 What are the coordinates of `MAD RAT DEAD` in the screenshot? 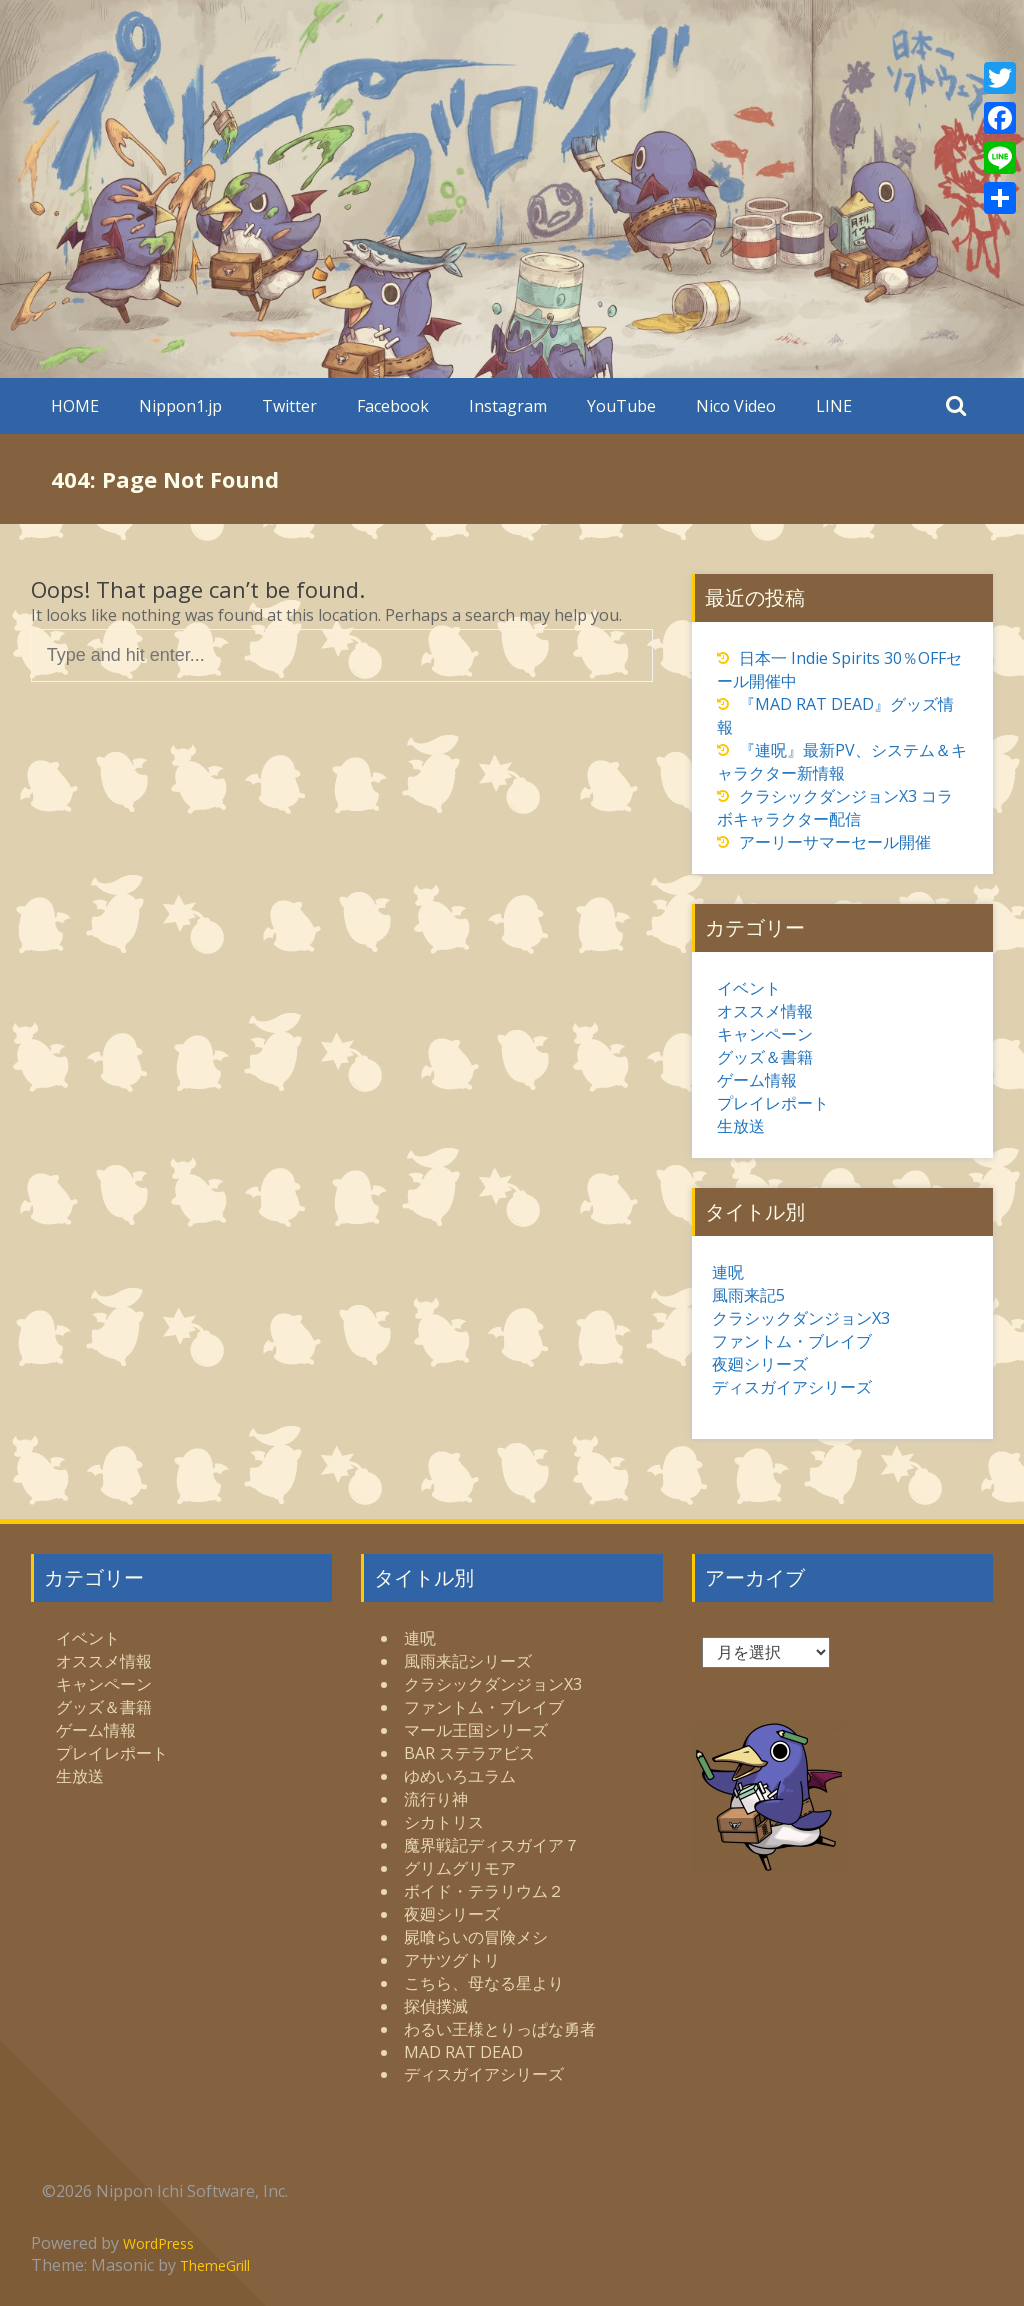 It's located at (463, 2052).